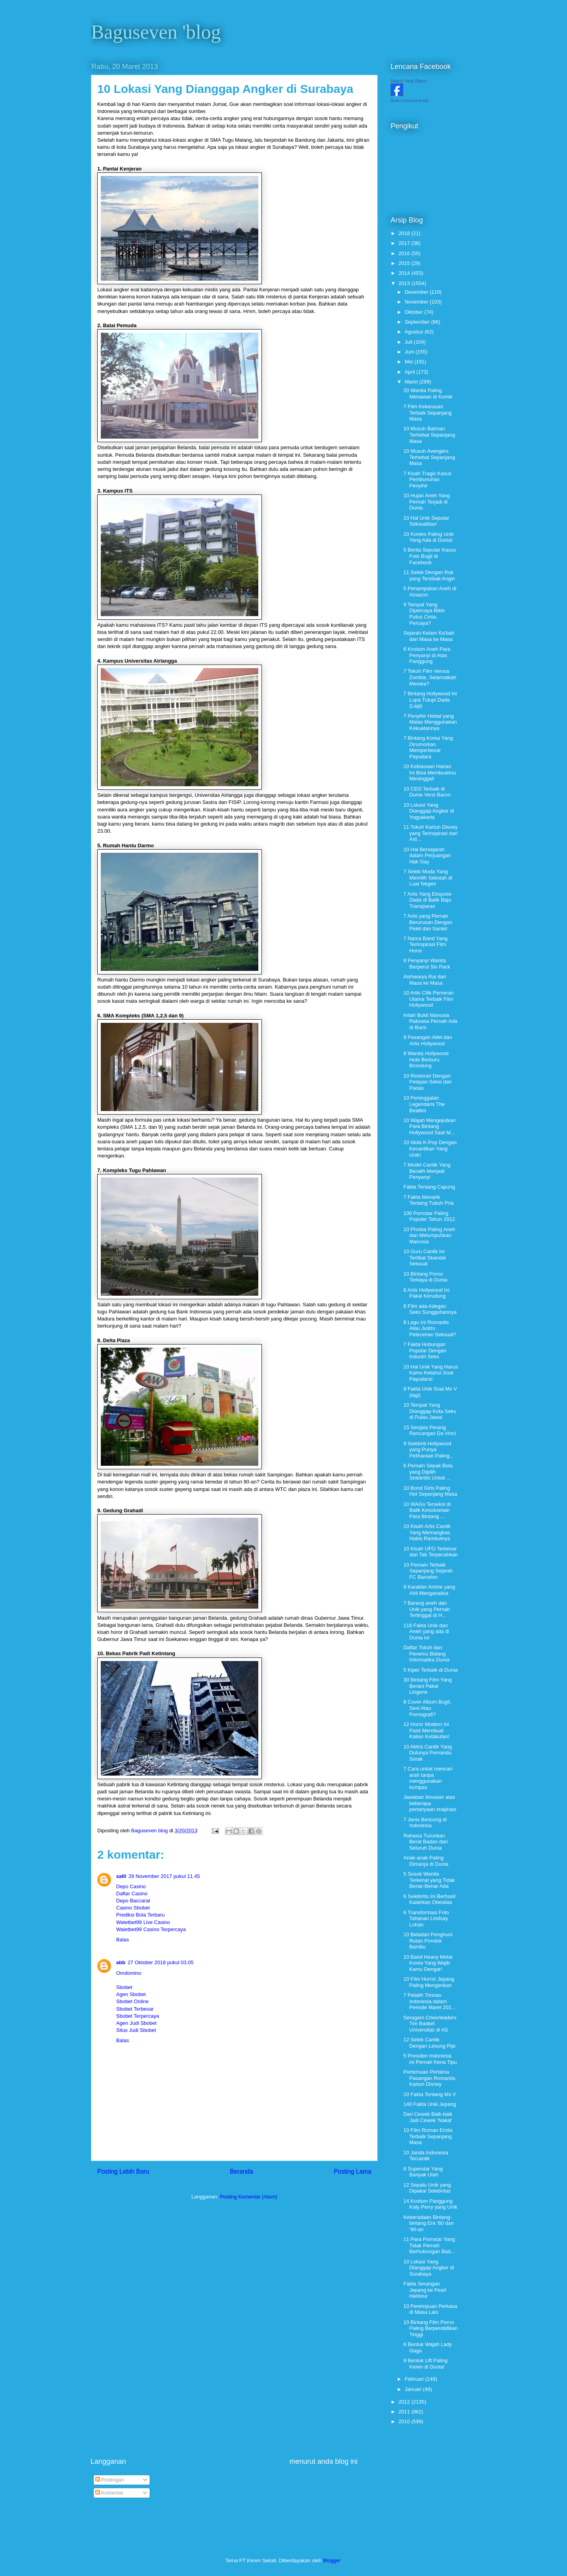 The width and height of the screenshot is (567, 2576). What do you see at coordinates (428, 747) in the screenshot?
I see `7 Bintang Korea Yang Dirumorkan Memperbesar Payudara` at bounding box center [428, 747].